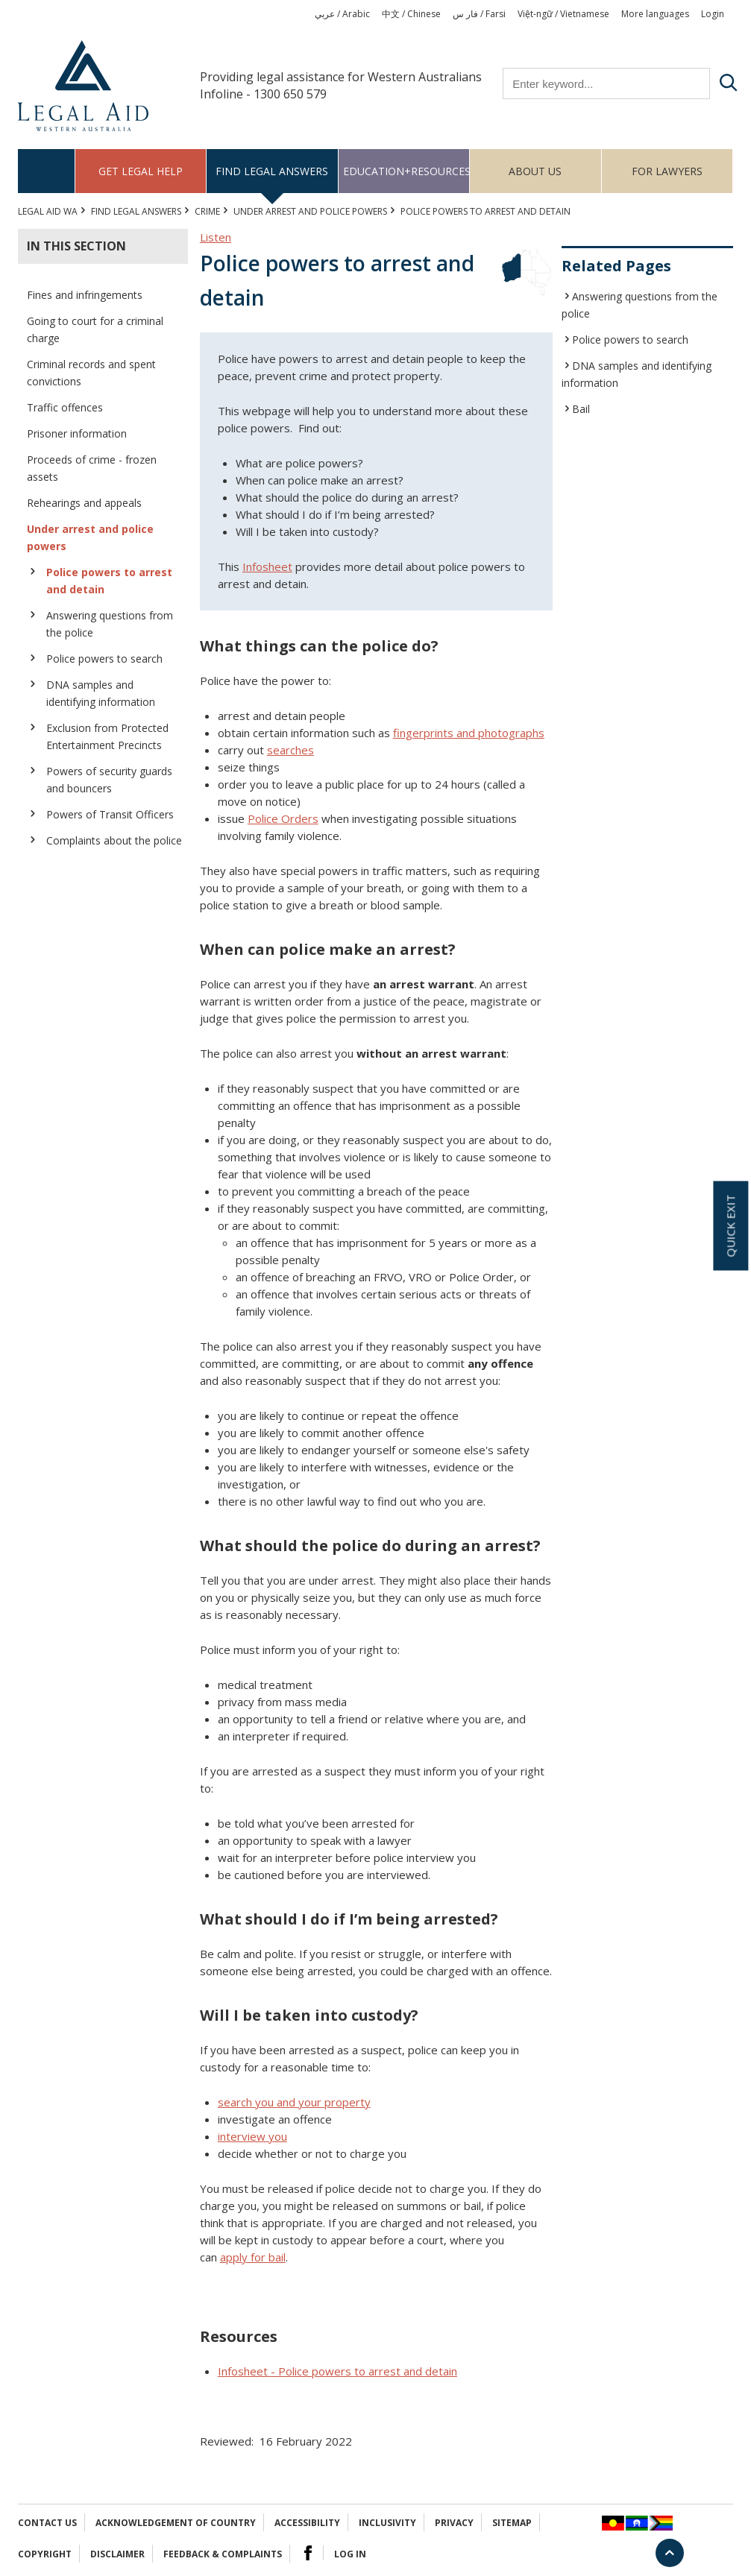 The image size is (751, 2576). I want to click on Police Orders, so click(283, 818).